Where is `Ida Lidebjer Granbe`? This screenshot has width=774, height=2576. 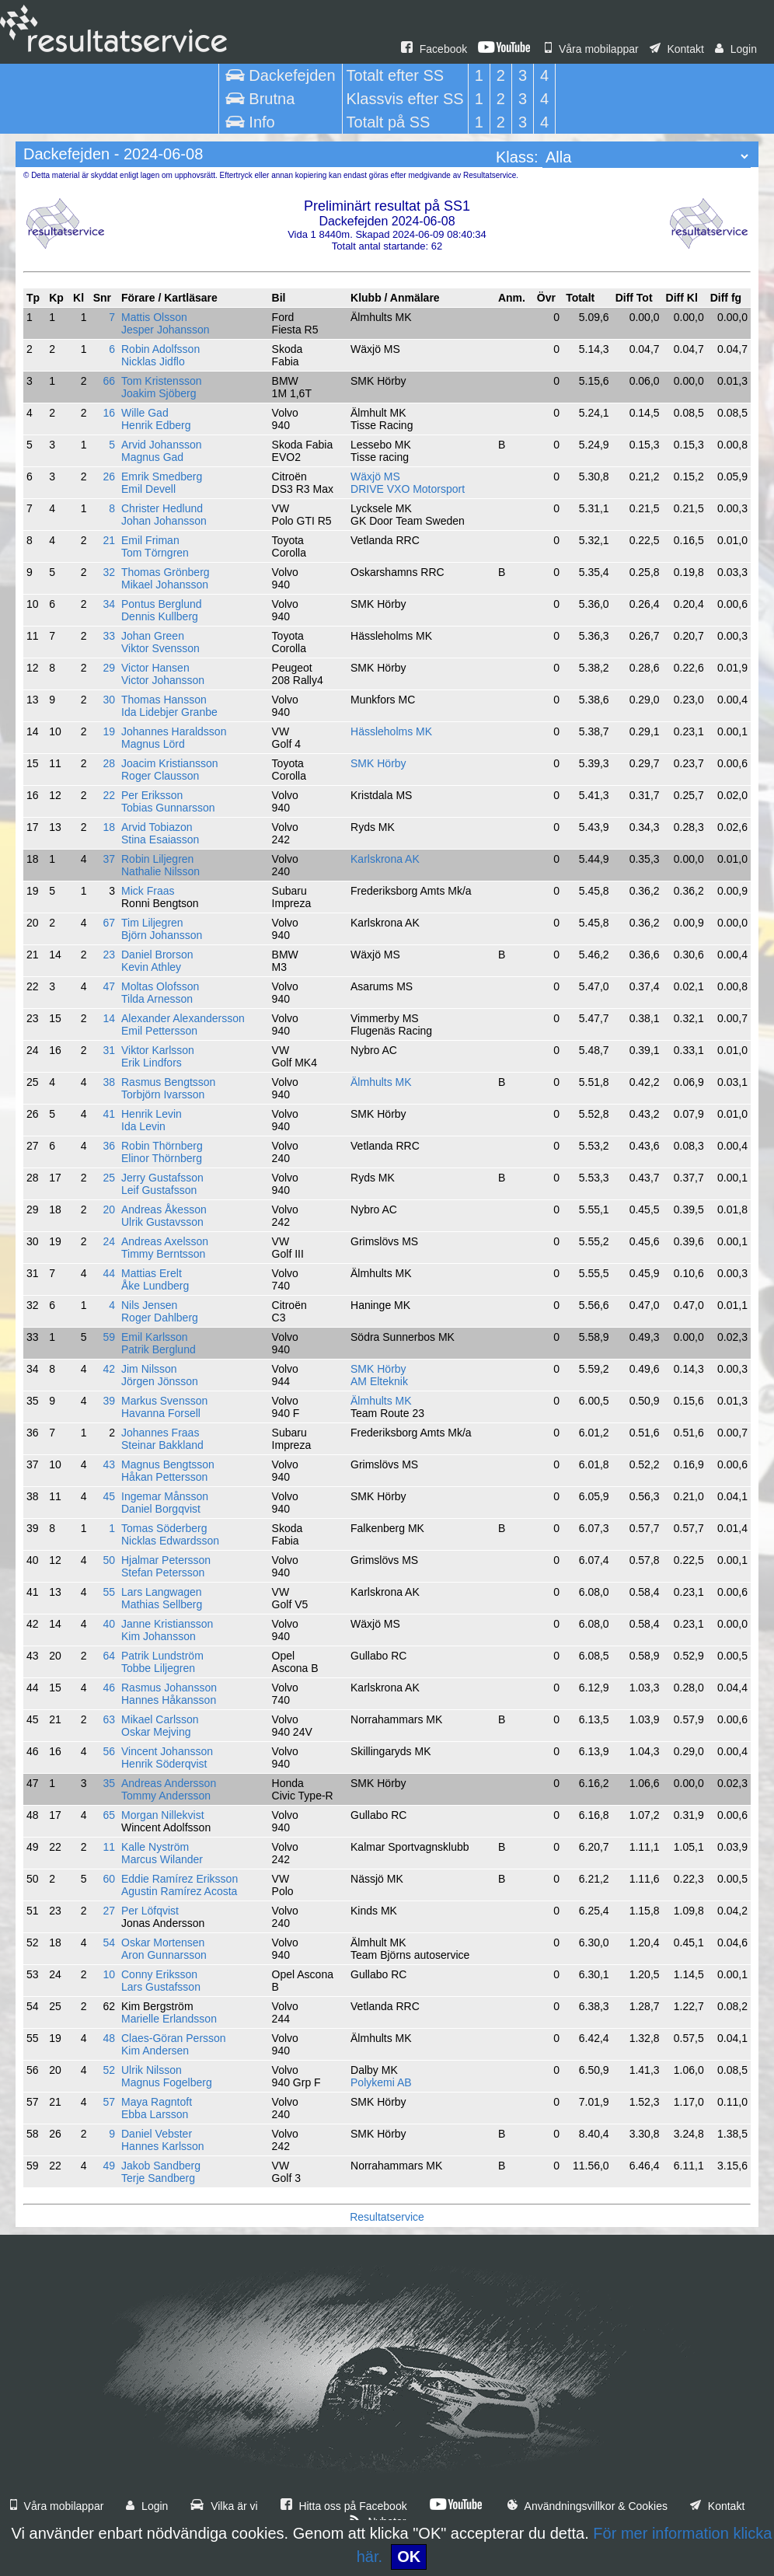
Ida Lidebjer Granbe is located at coordinates (169, 712).